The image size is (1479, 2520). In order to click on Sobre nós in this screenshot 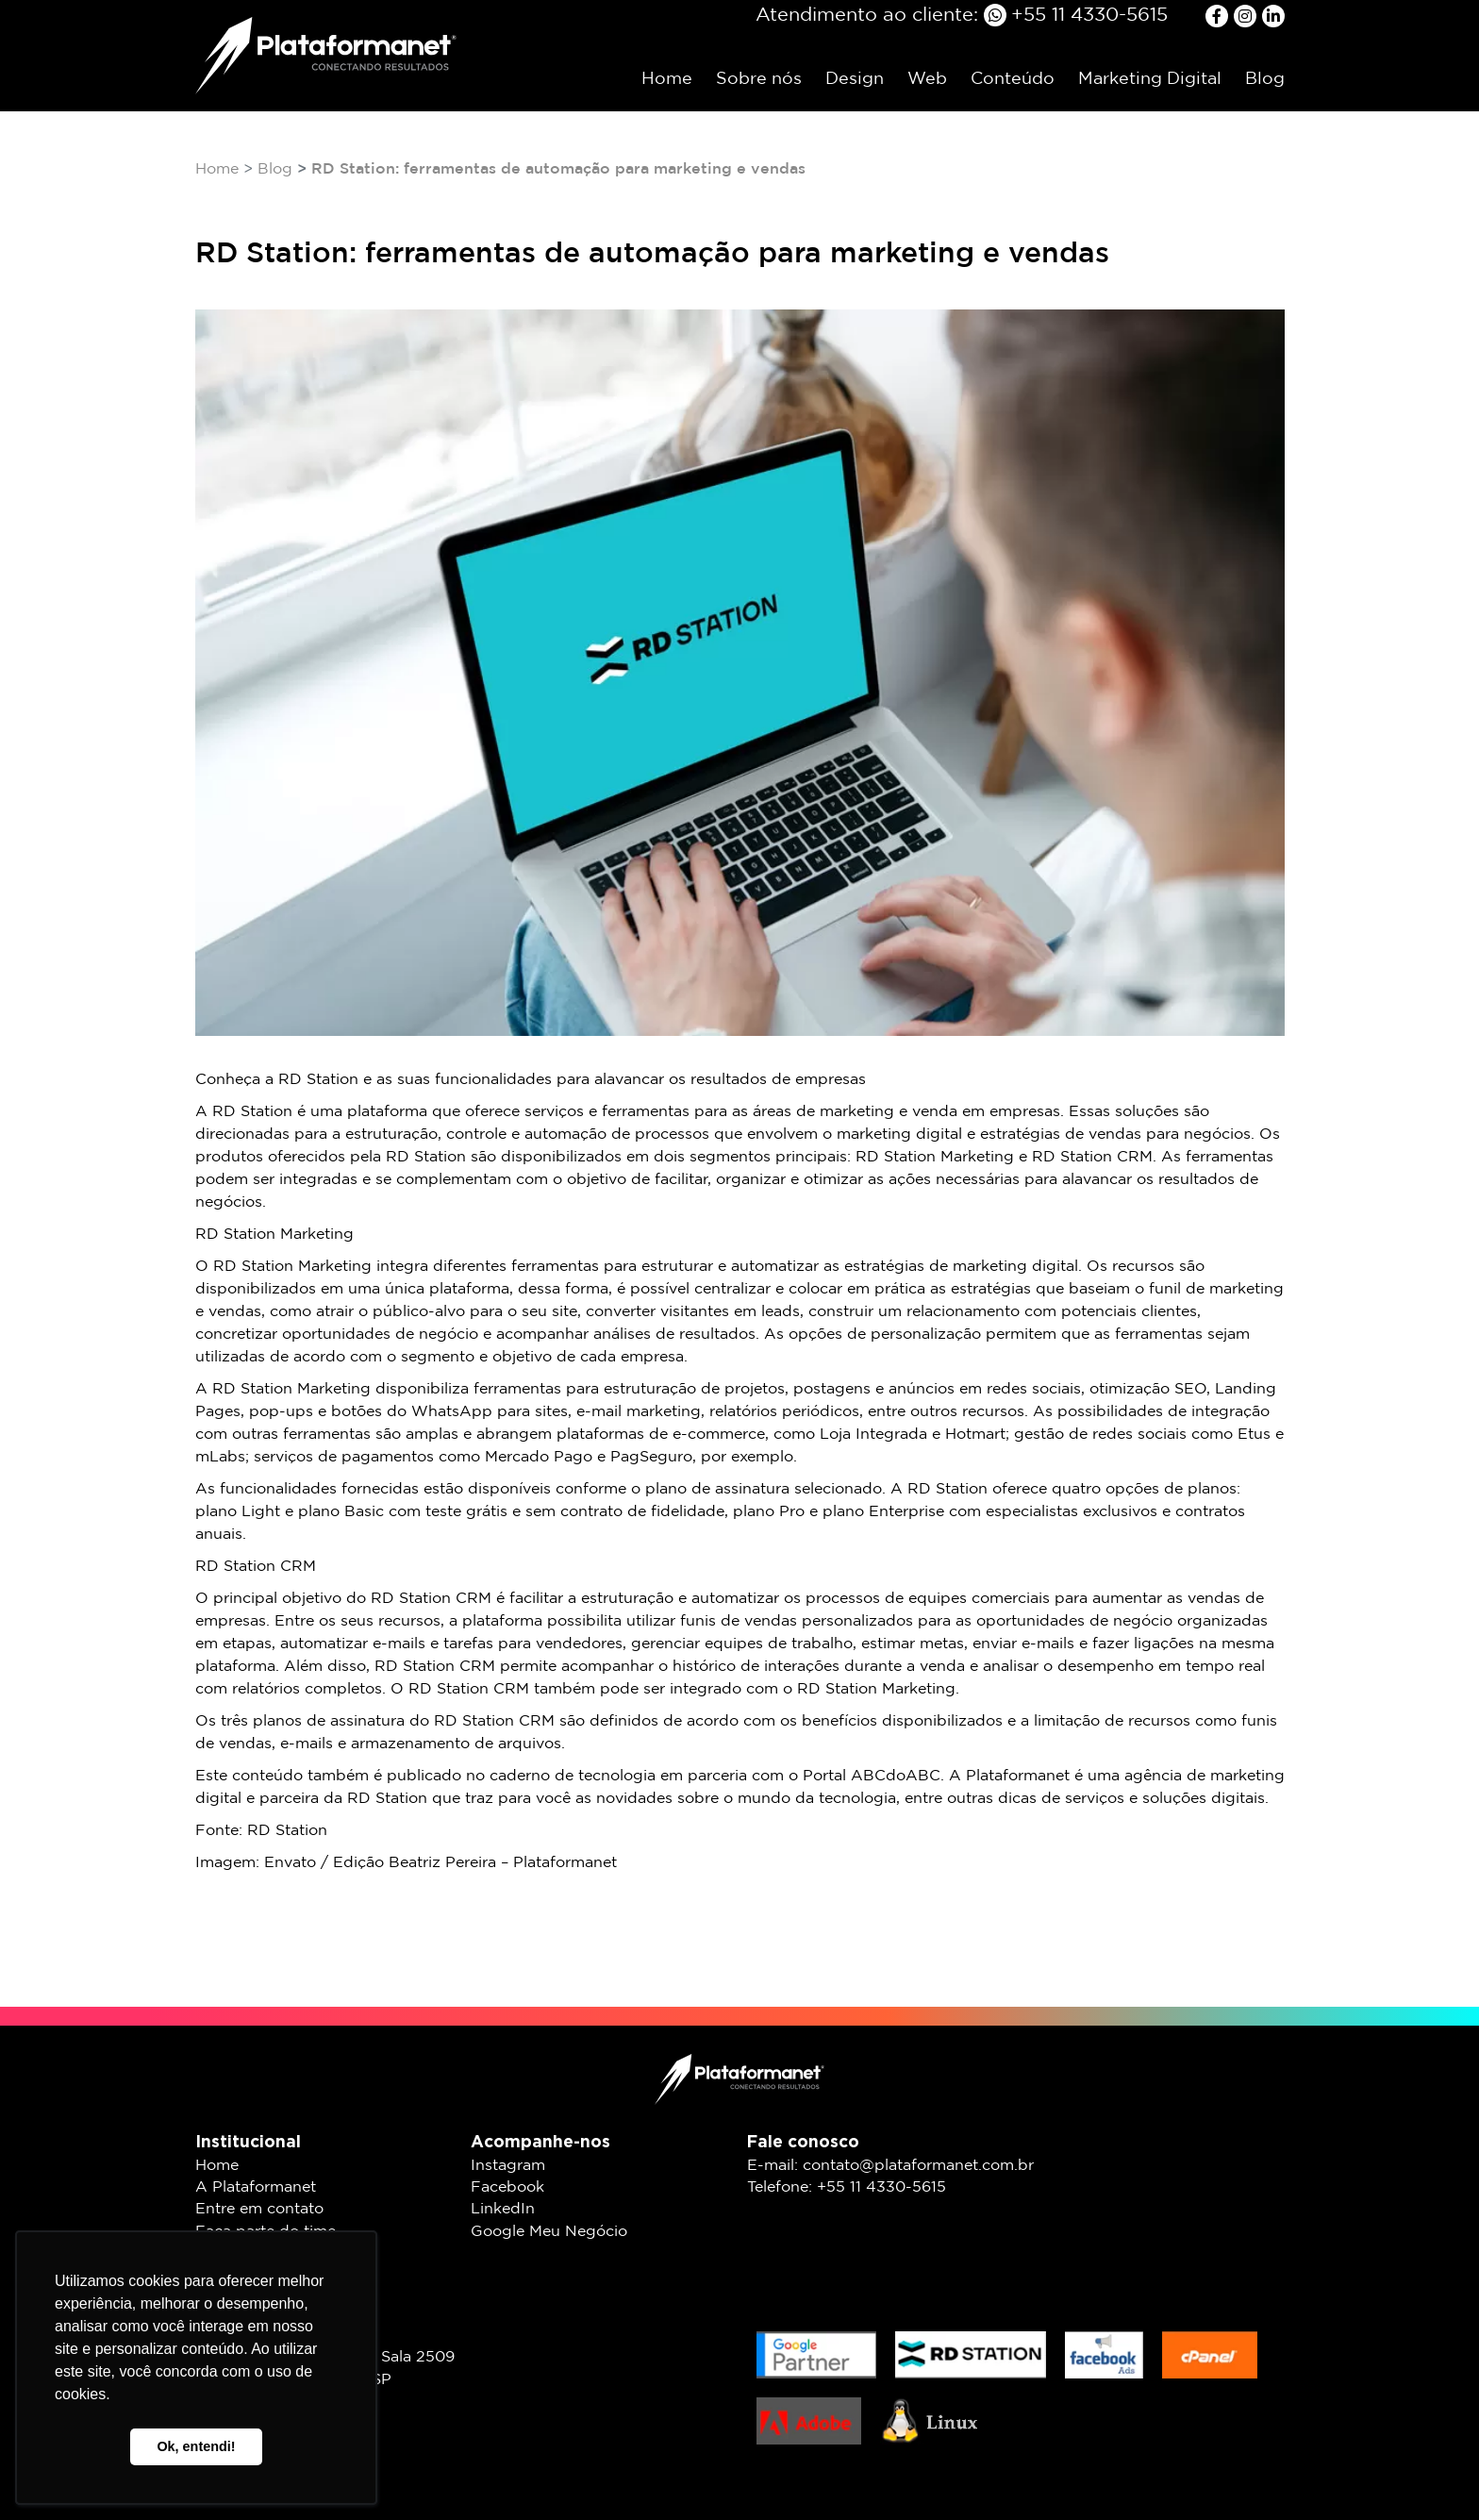, I will do `click(759, 79)`.